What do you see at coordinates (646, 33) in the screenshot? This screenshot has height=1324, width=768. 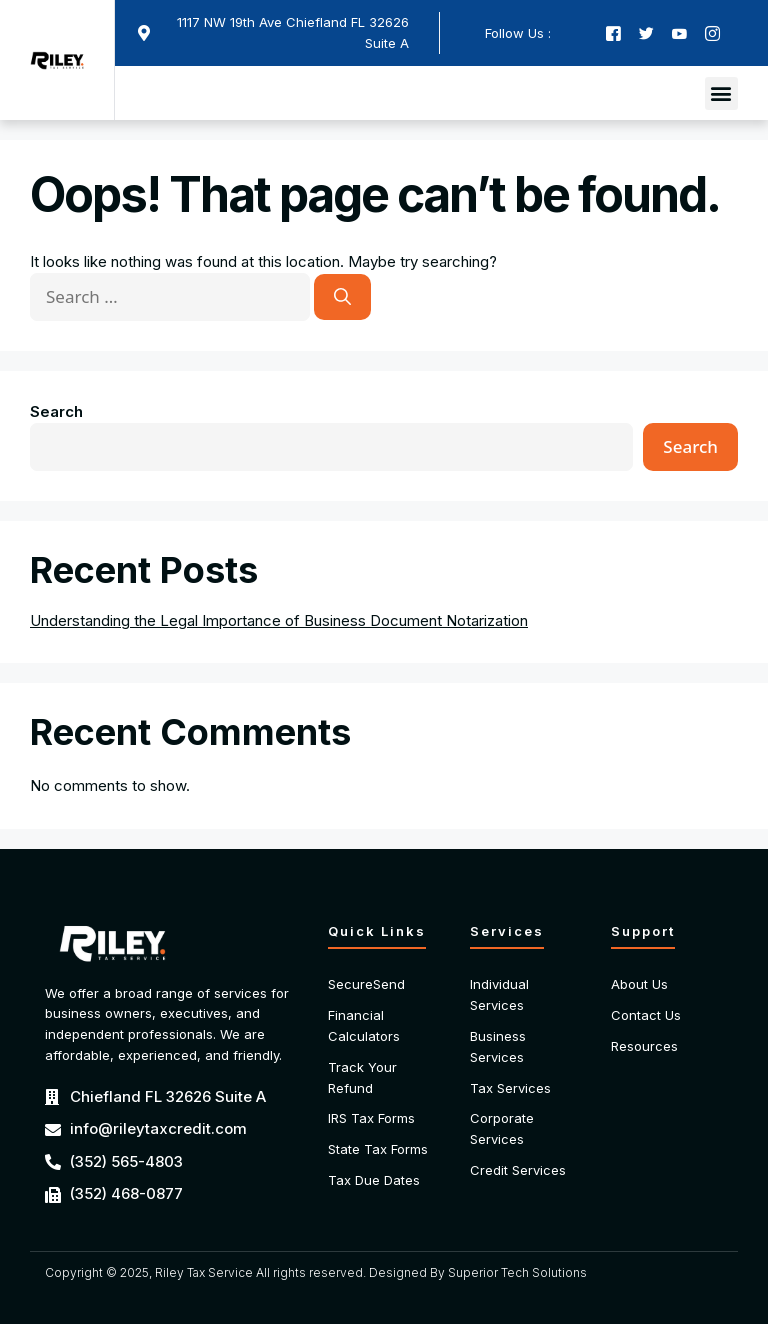 I see `[Twitter]` at bounding box center [646, 33].